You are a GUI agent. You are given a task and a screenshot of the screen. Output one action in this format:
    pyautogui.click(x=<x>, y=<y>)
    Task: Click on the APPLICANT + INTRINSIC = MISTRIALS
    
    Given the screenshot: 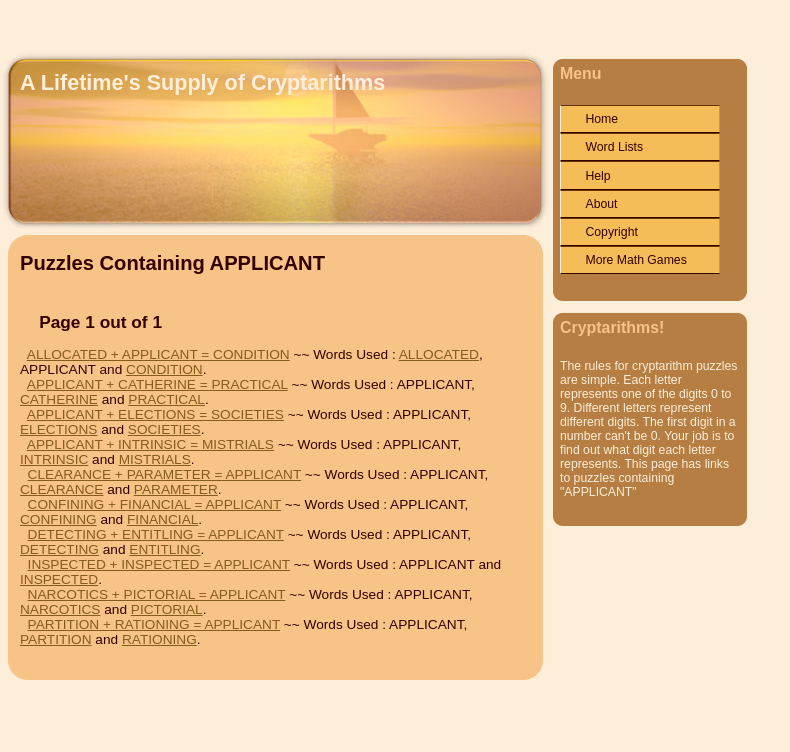 What is the action you would take?
    pyautogui.click(x=150, y=444)
    